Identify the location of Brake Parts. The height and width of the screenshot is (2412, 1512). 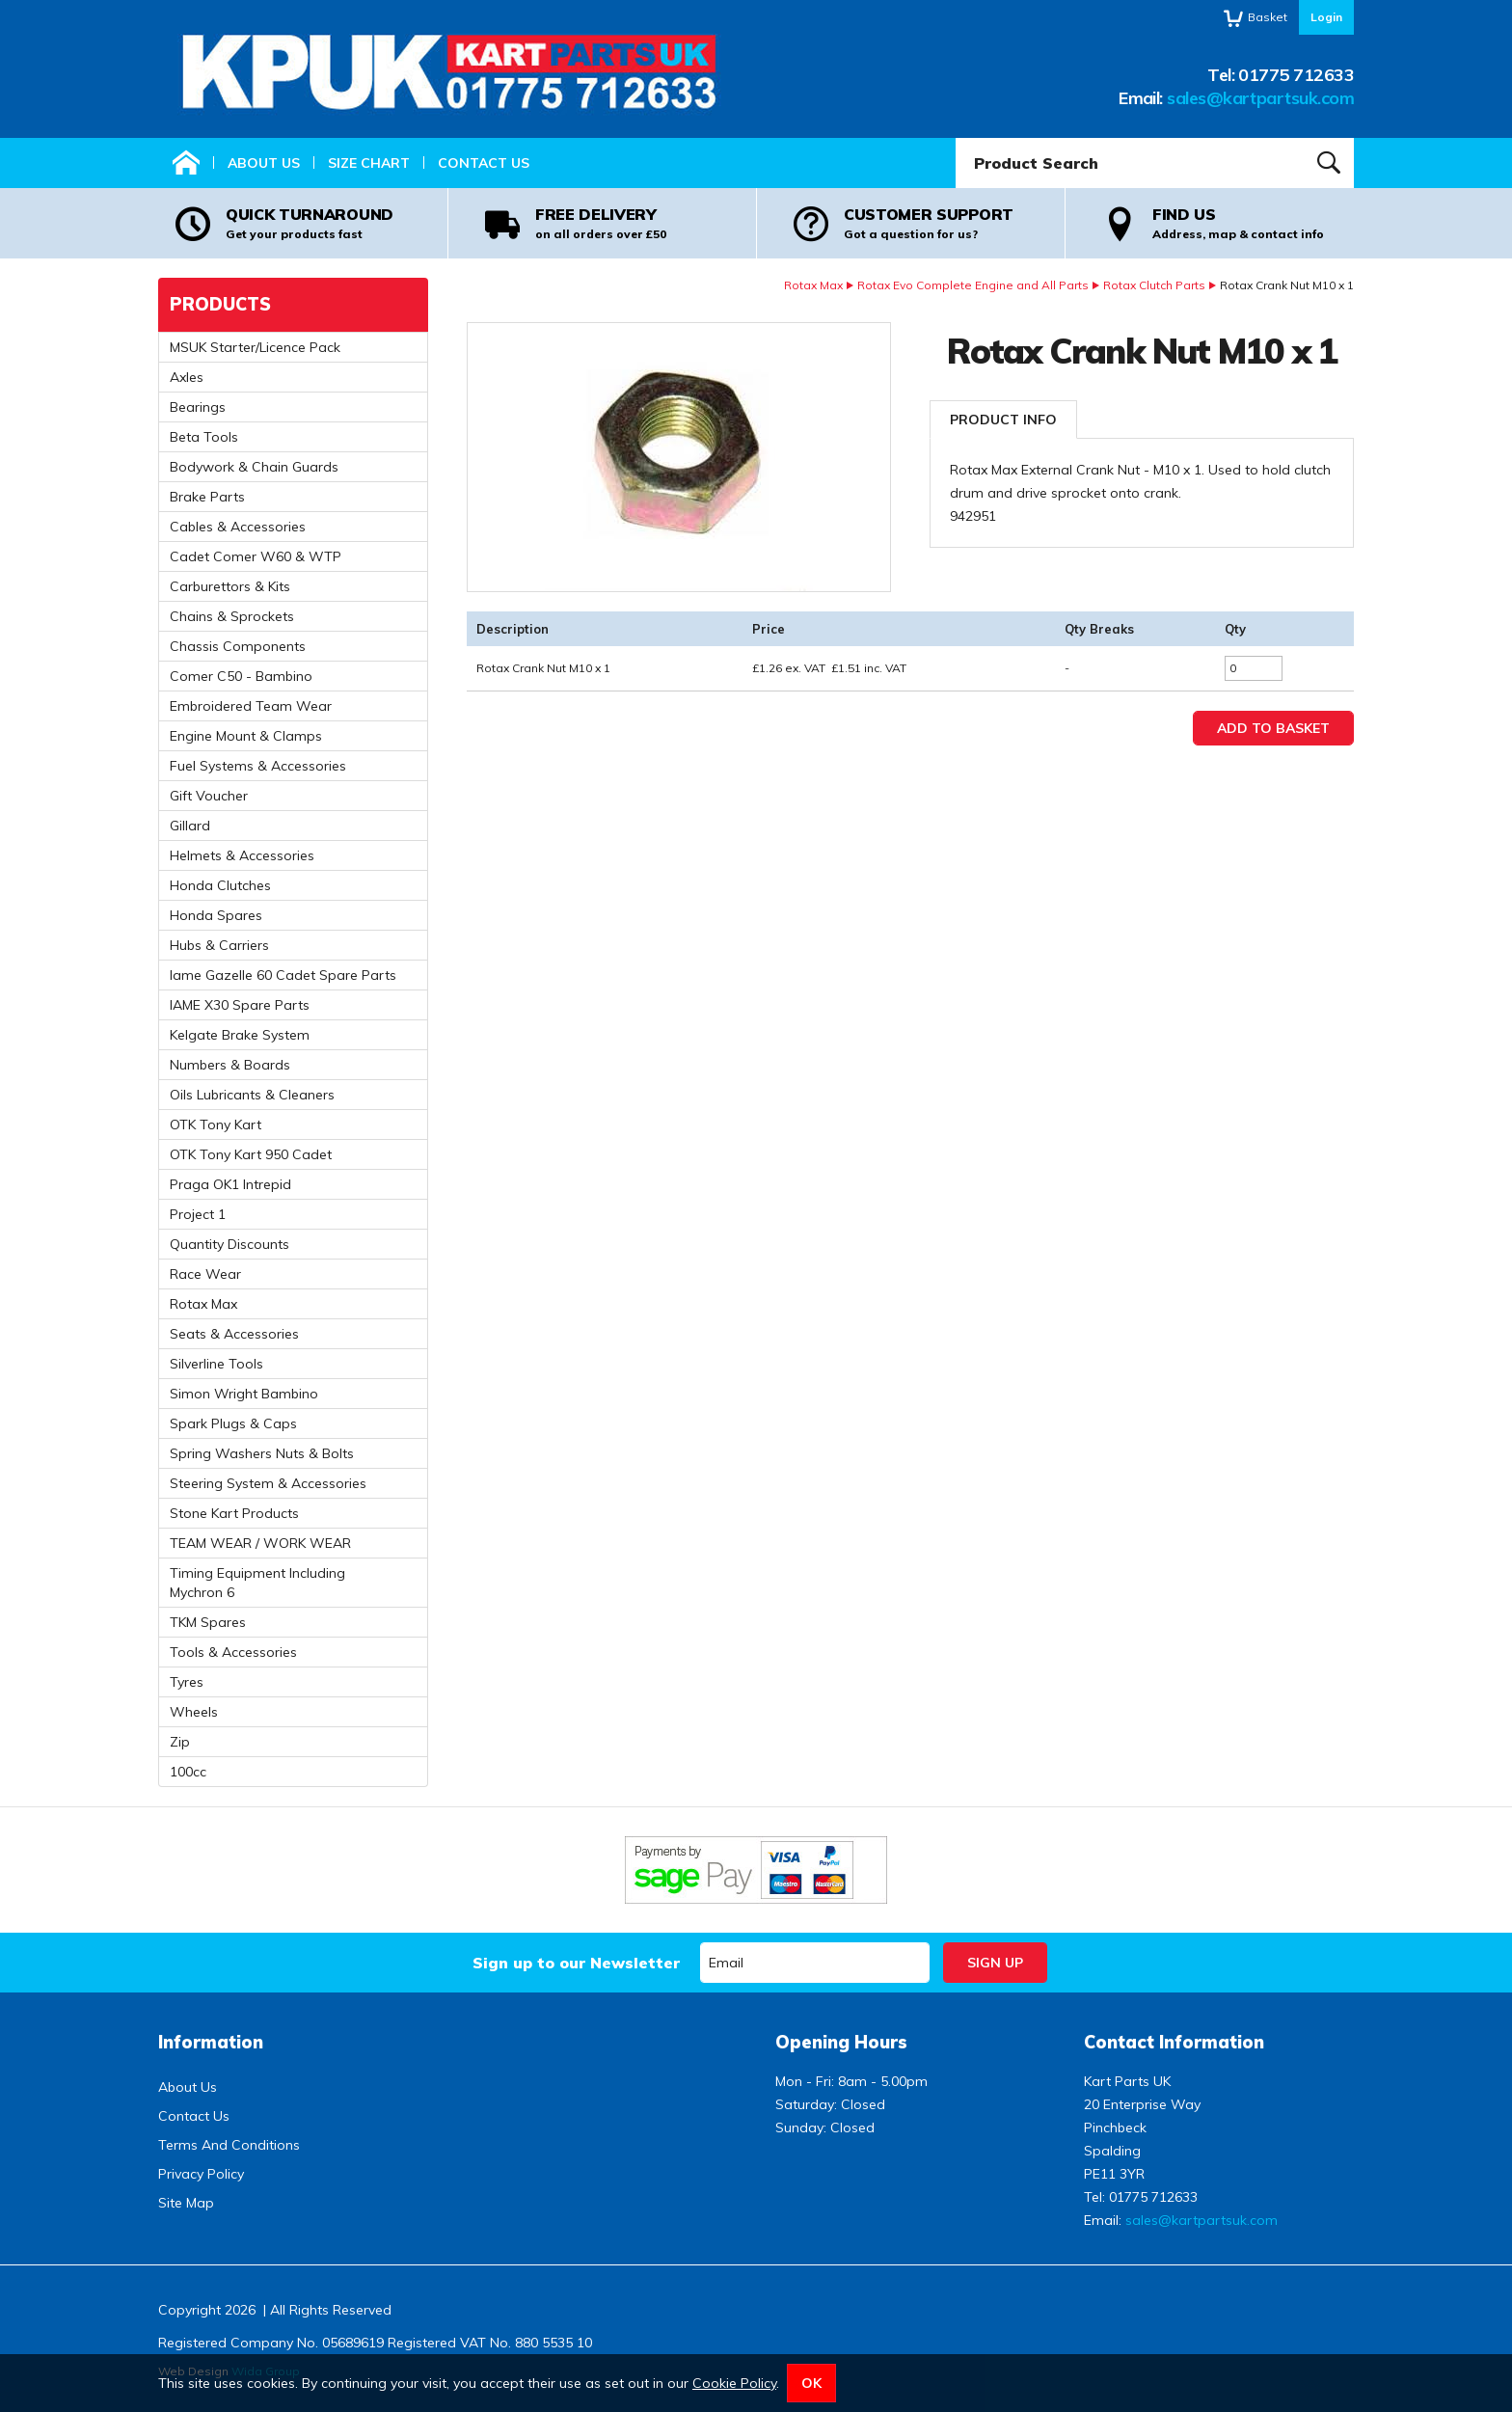
(207, 496).